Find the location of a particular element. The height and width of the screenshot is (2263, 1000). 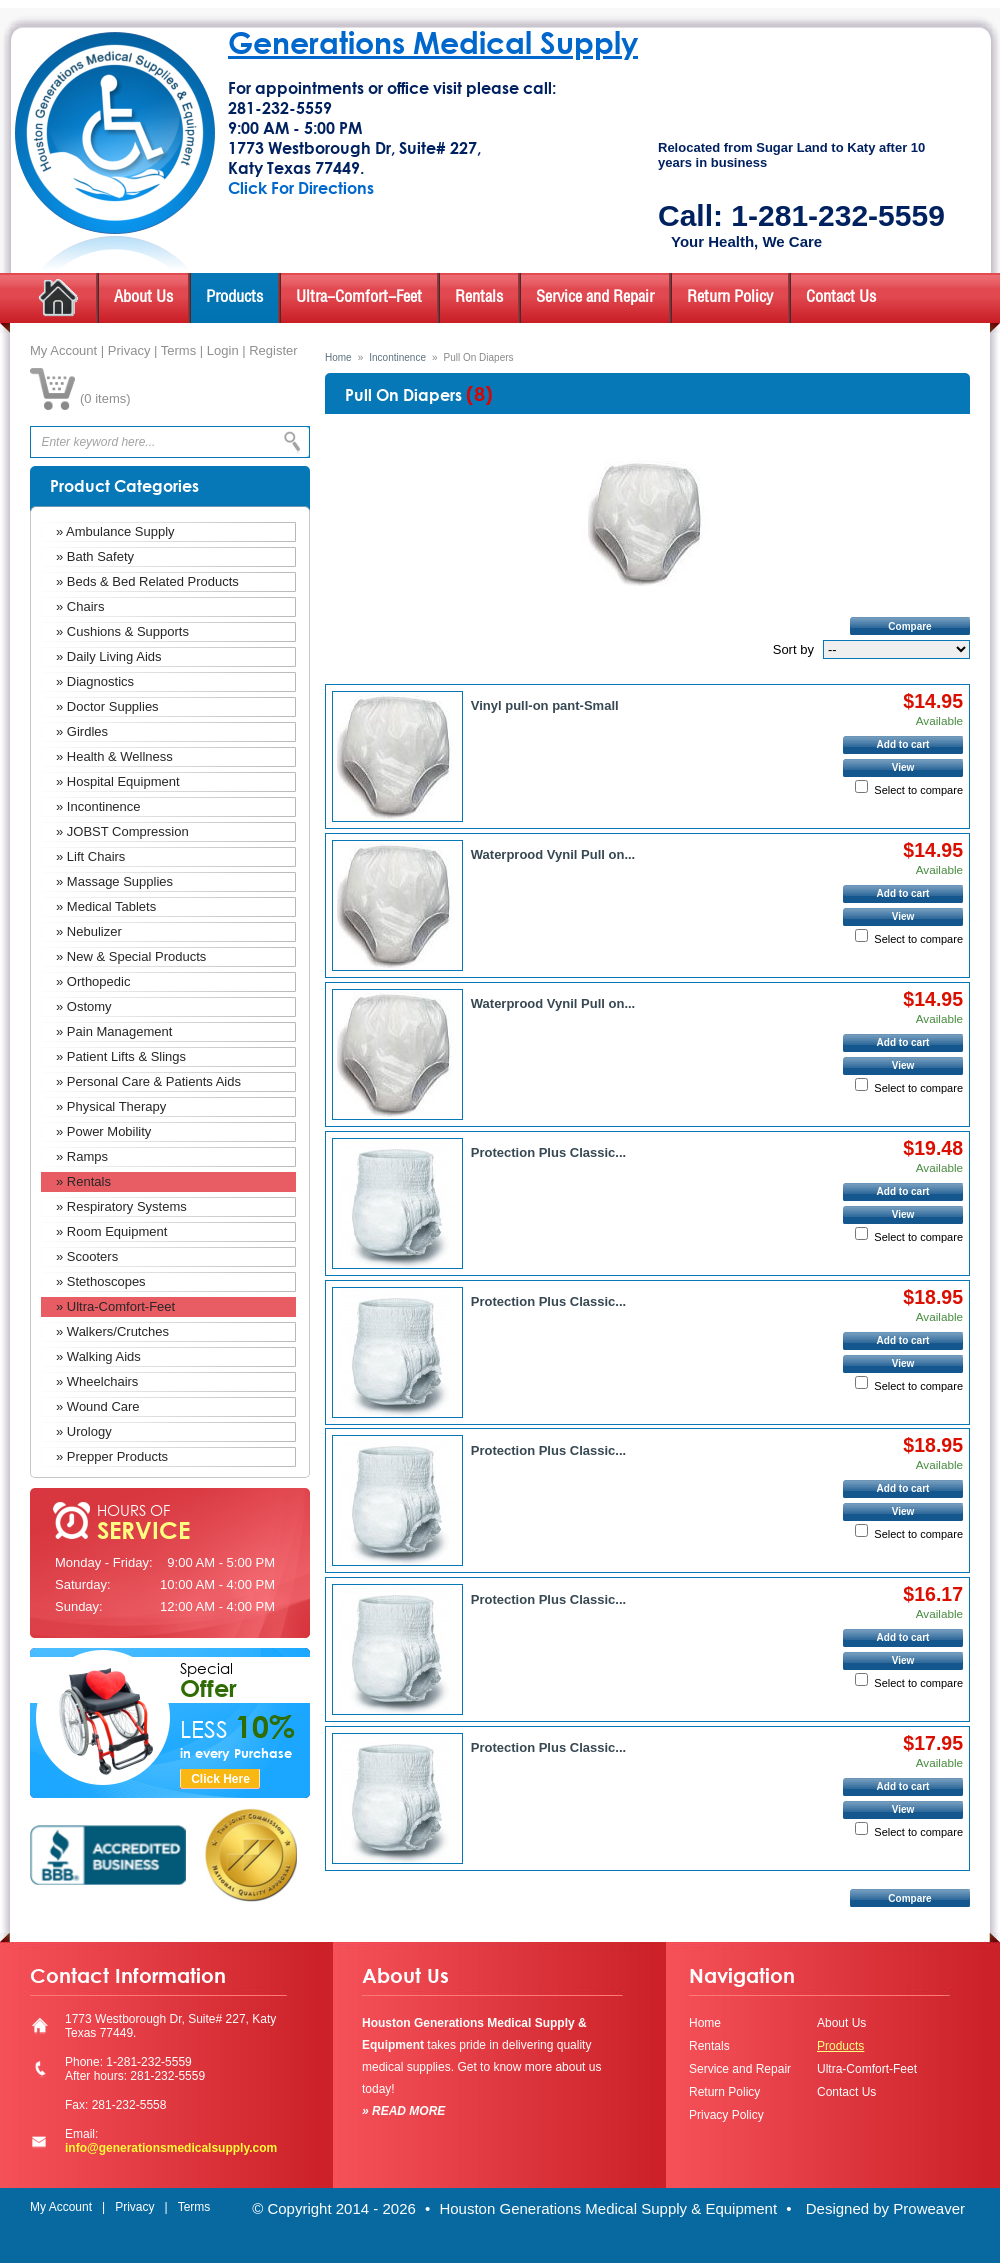

Products is located at coordinates (234, 297).